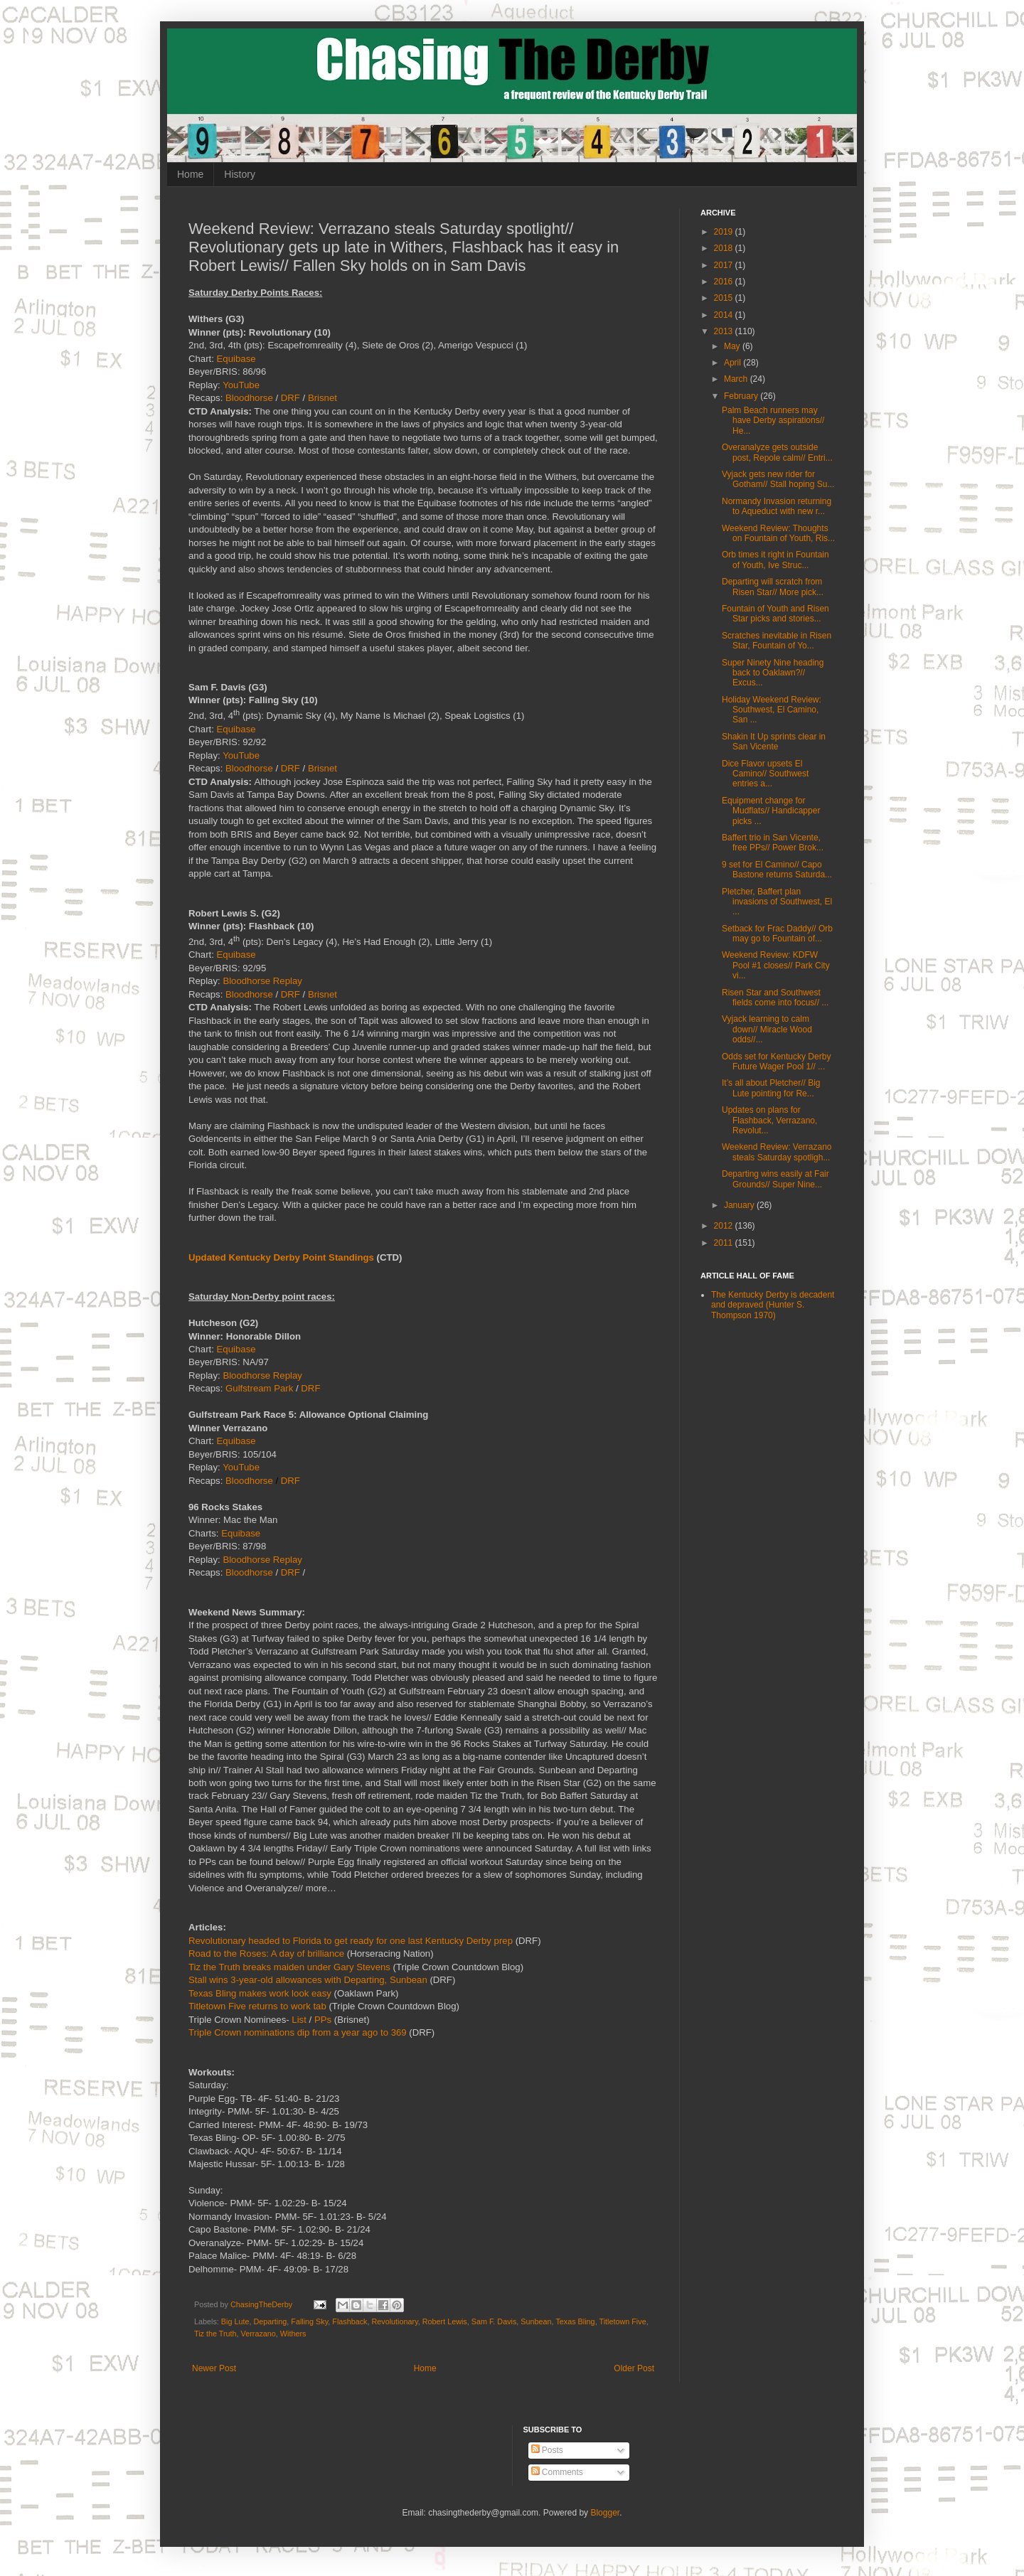 The height and width of the screenshot is (2576, 1024). What do you see at coordinates (724, 282) in the screenshot?
I see `2016` at bounding box center [724, 282].